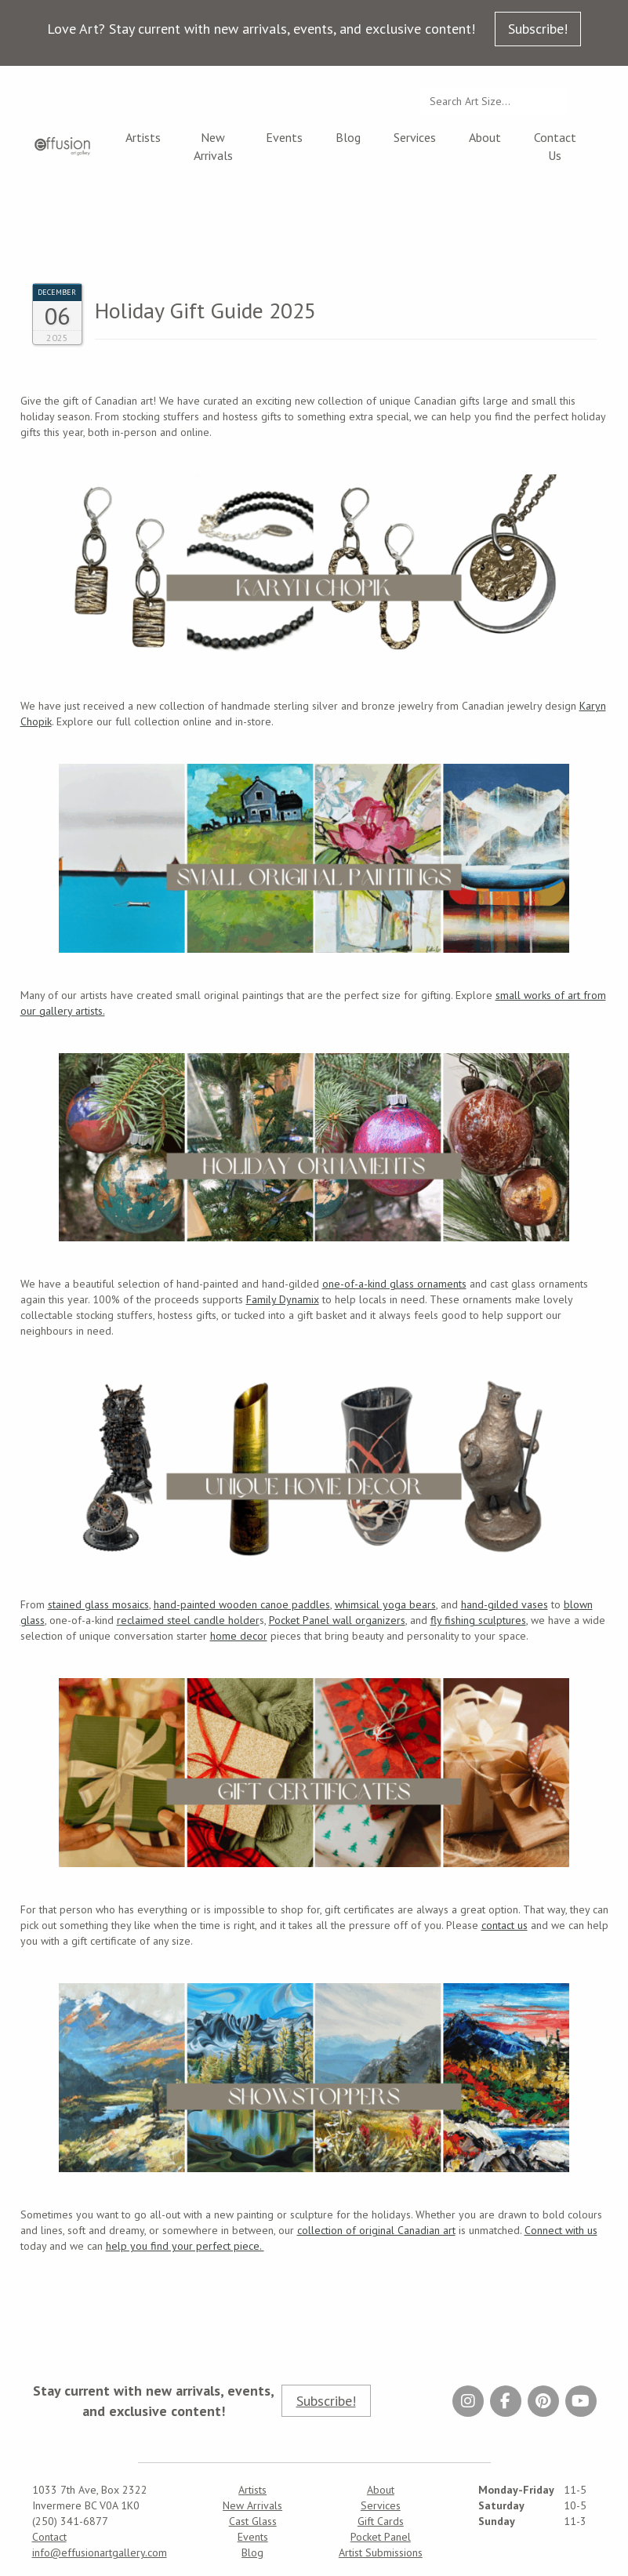  I want to click on one-of-a-kind glass ornaments, so click(394, 1284).